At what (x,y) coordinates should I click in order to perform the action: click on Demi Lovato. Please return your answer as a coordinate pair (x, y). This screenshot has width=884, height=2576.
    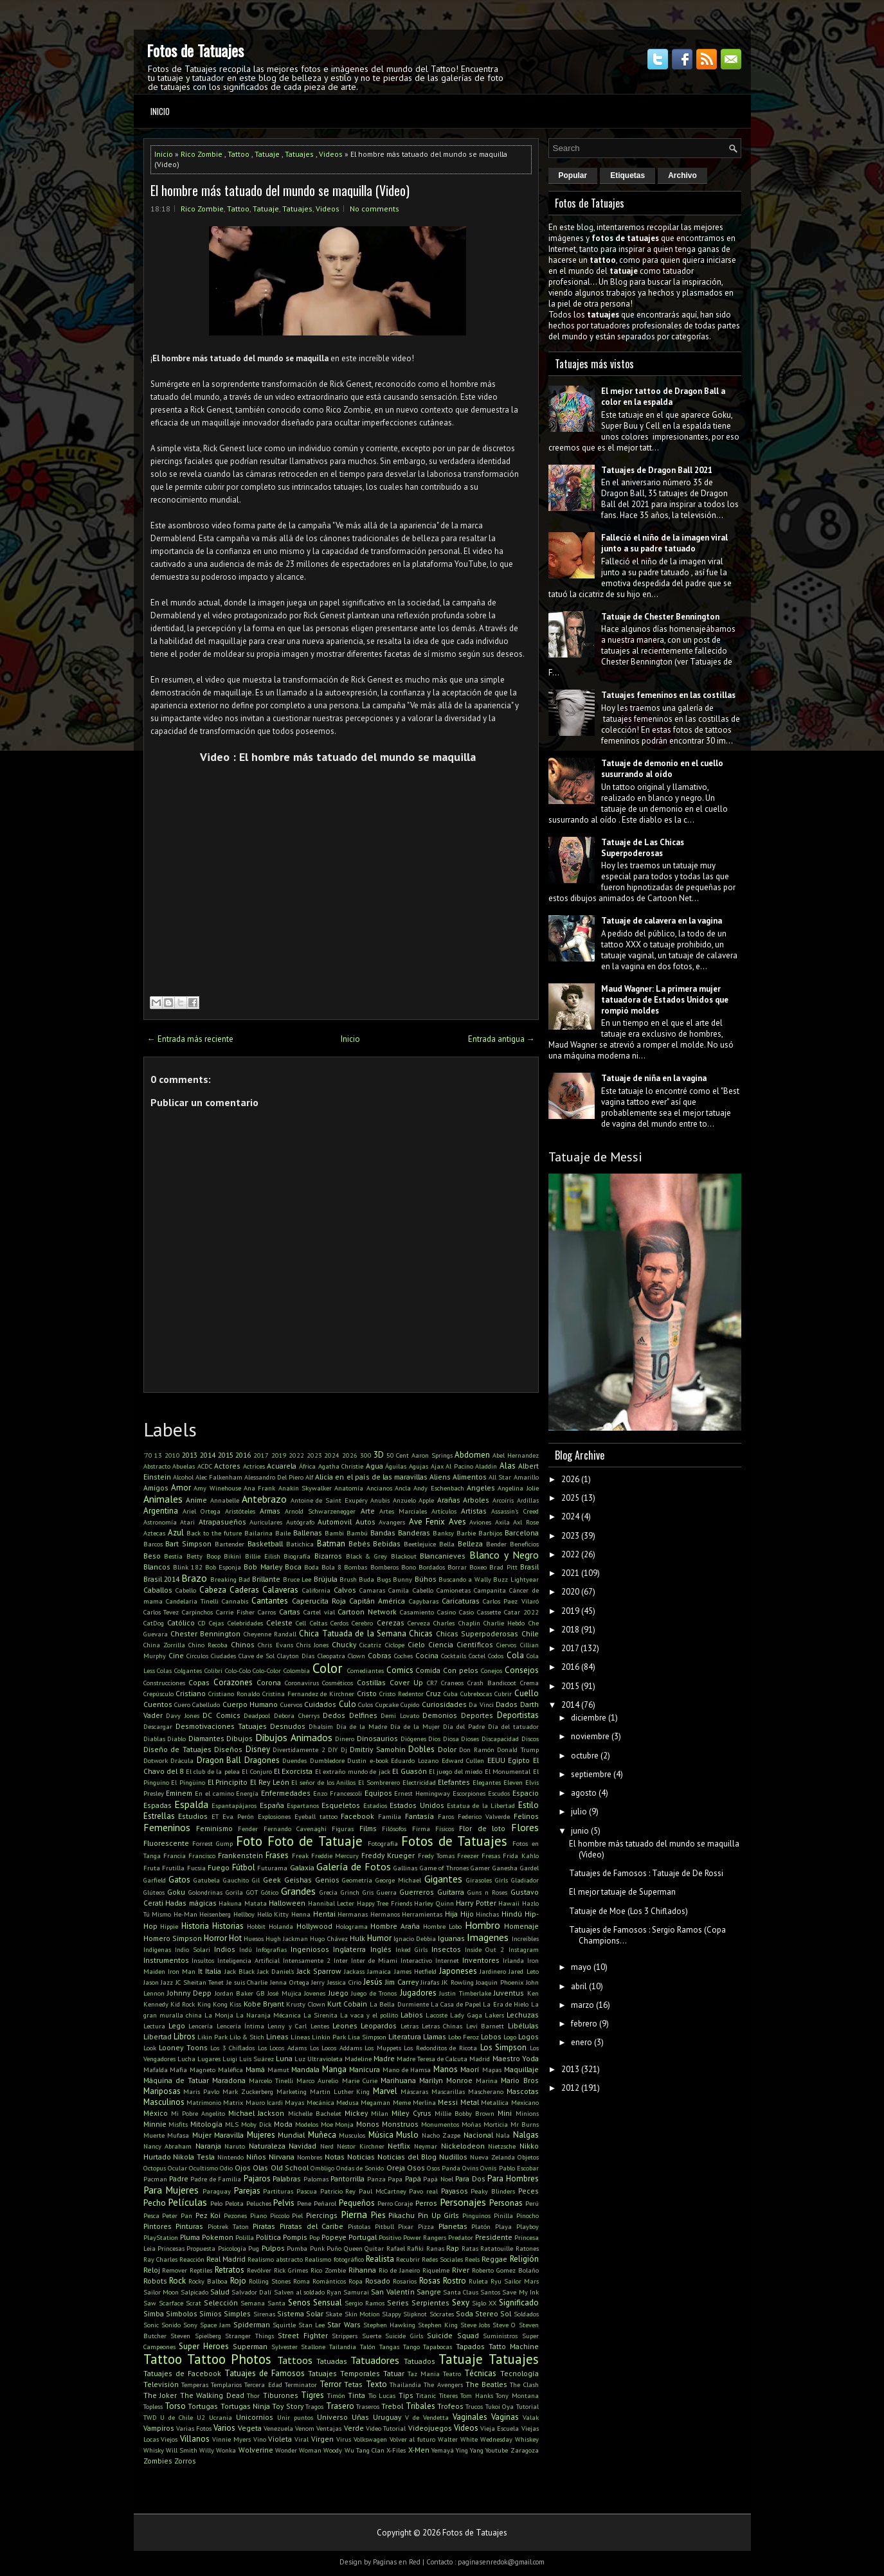
    Looking at the image, I should click on (400, 1715).